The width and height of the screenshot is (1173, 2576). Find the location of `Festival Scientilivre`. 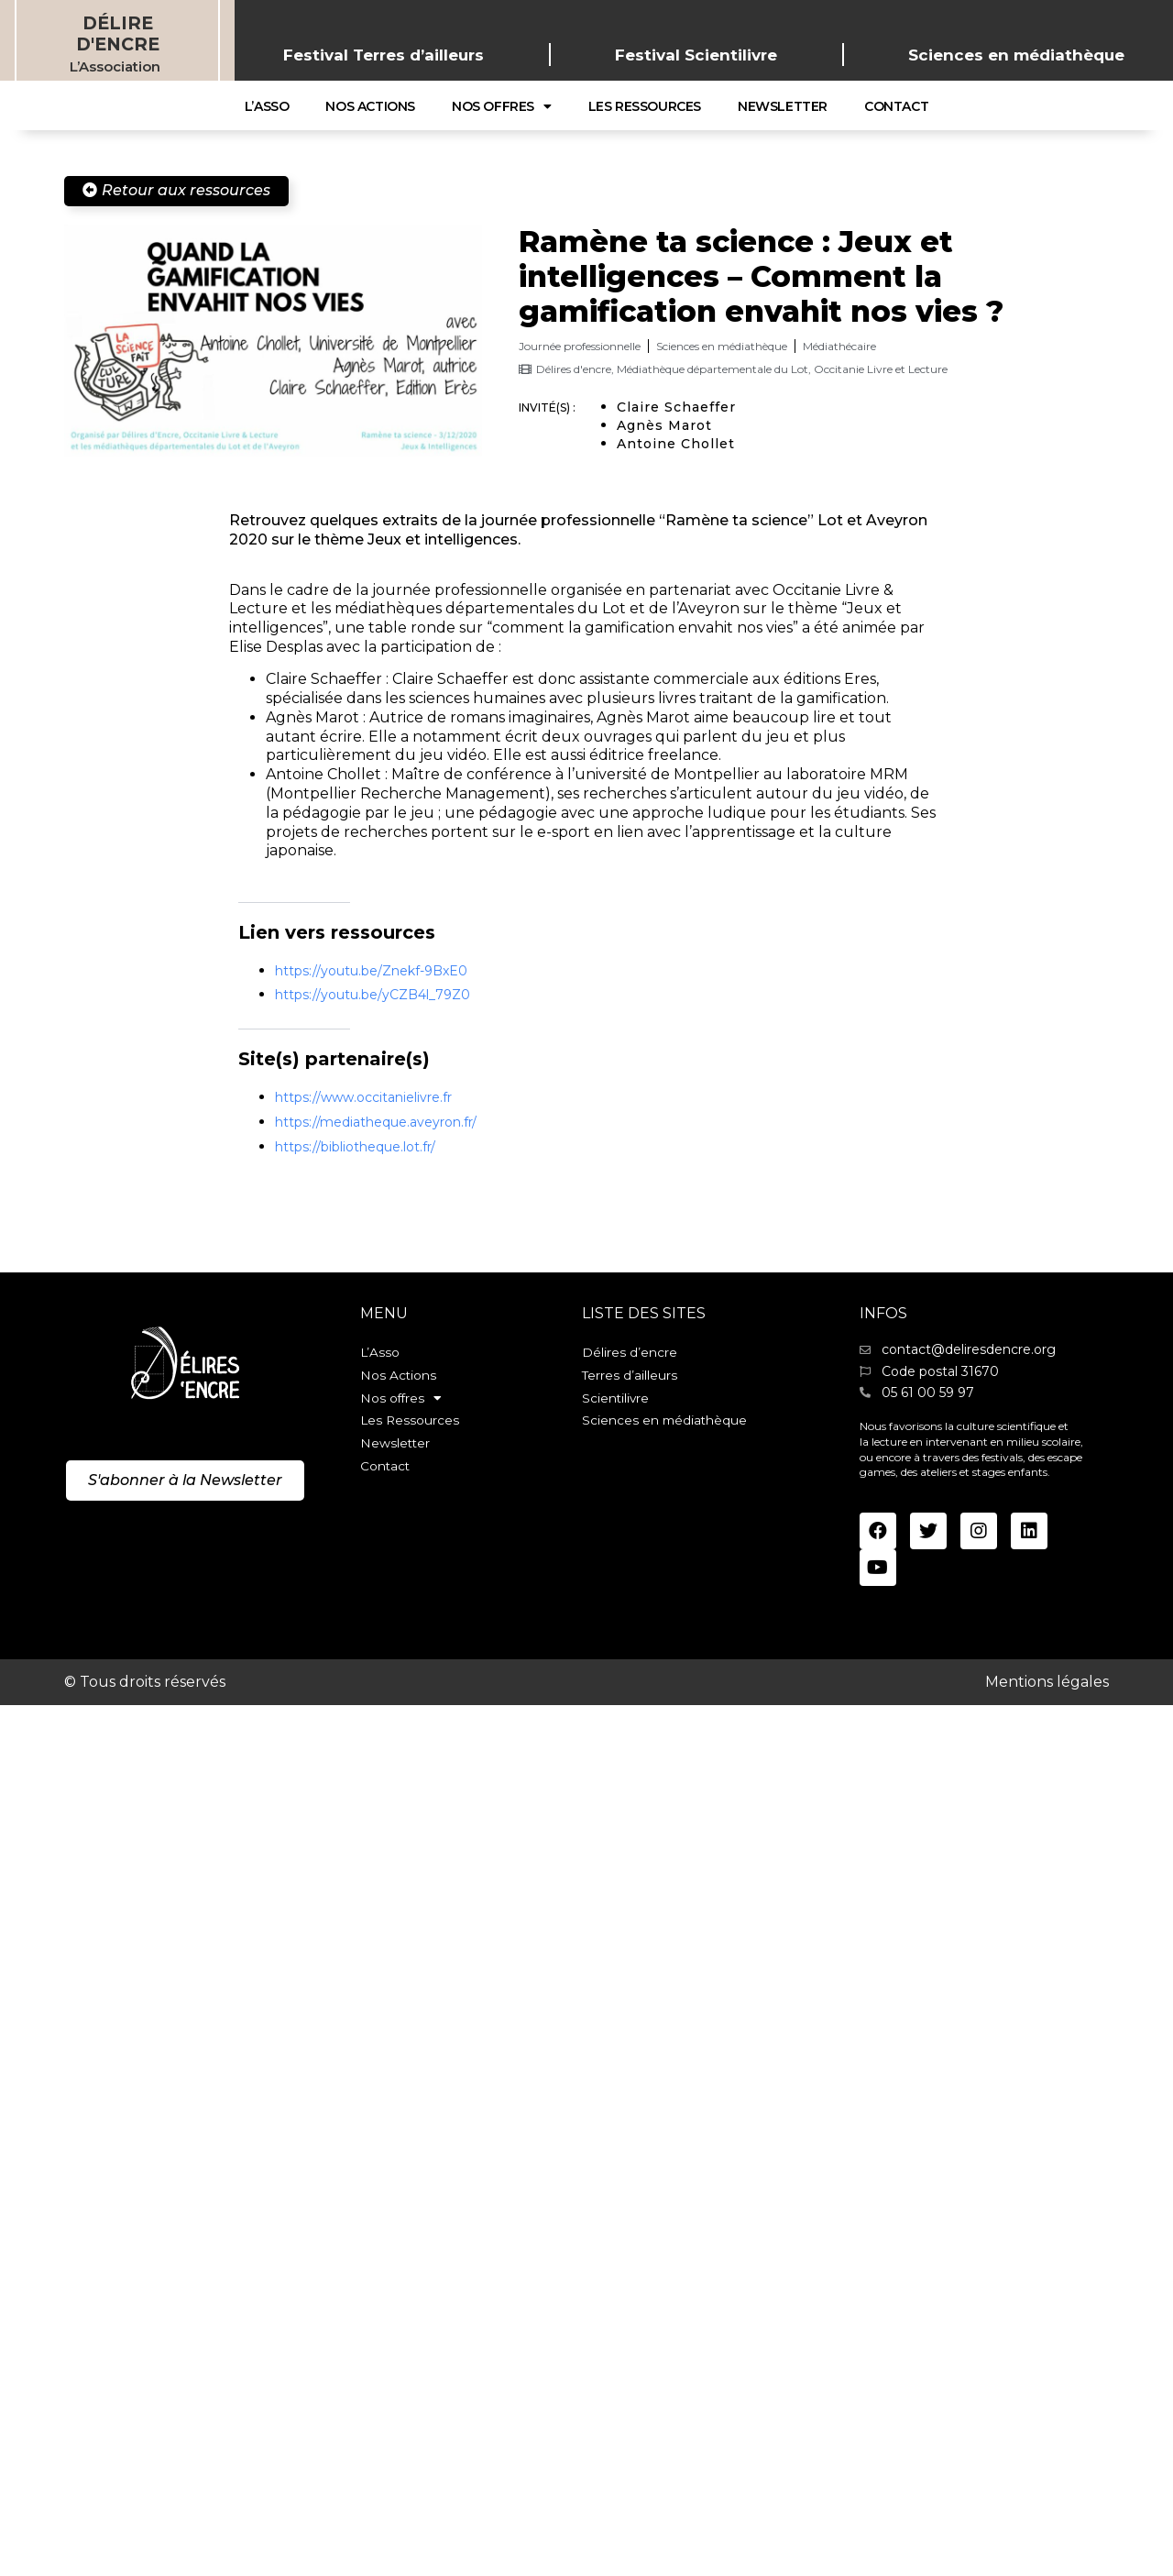

Festival Scientilivre is located at coordinates (696, 55).